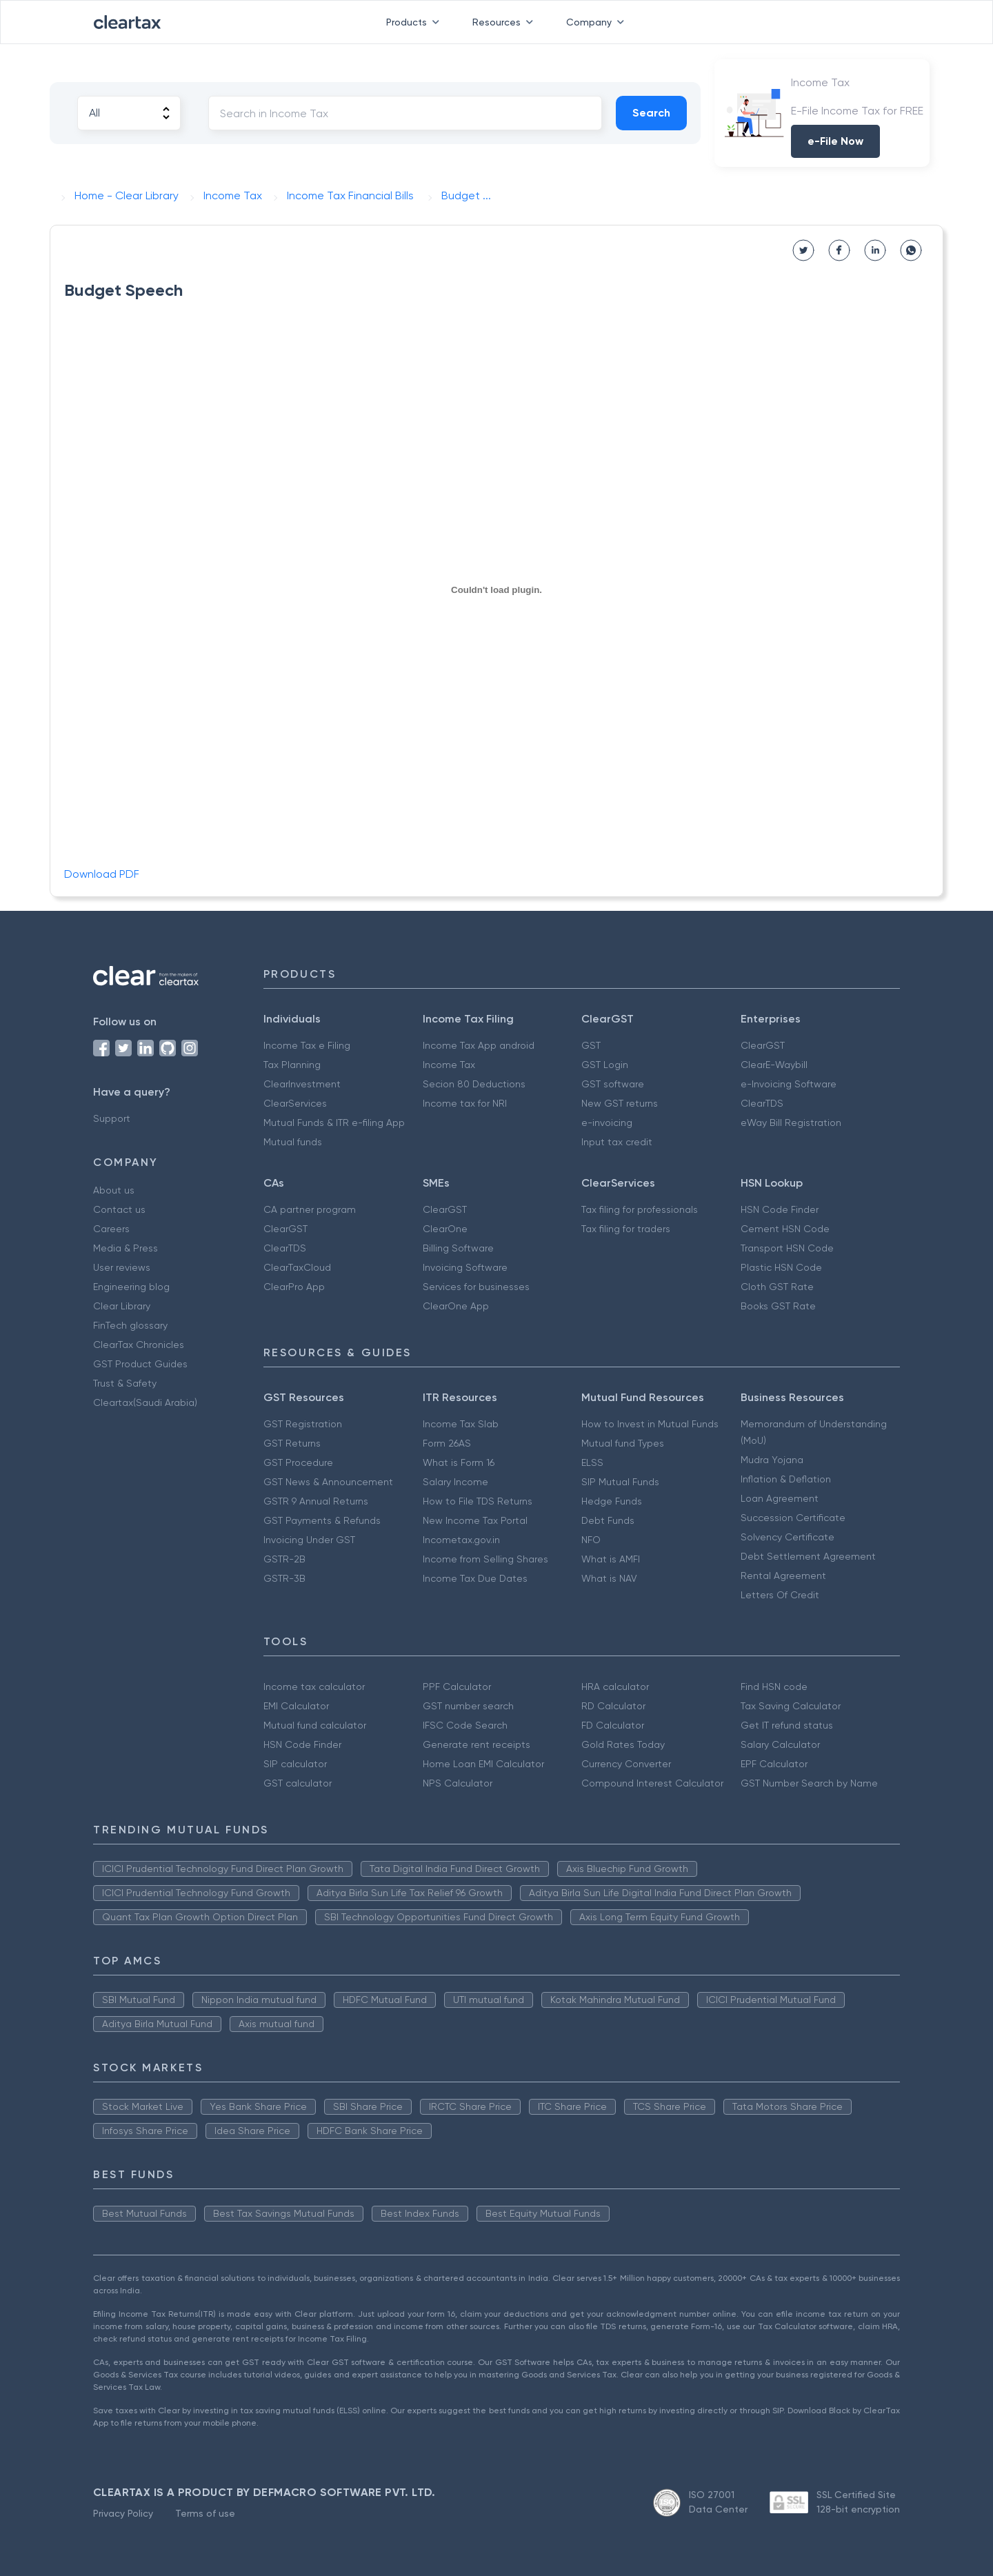 The height and width of the screenshot is (2576, 993). Describe the element at coordinates (455, 1481) in the screenshot. I see `Salary Income` at that location.